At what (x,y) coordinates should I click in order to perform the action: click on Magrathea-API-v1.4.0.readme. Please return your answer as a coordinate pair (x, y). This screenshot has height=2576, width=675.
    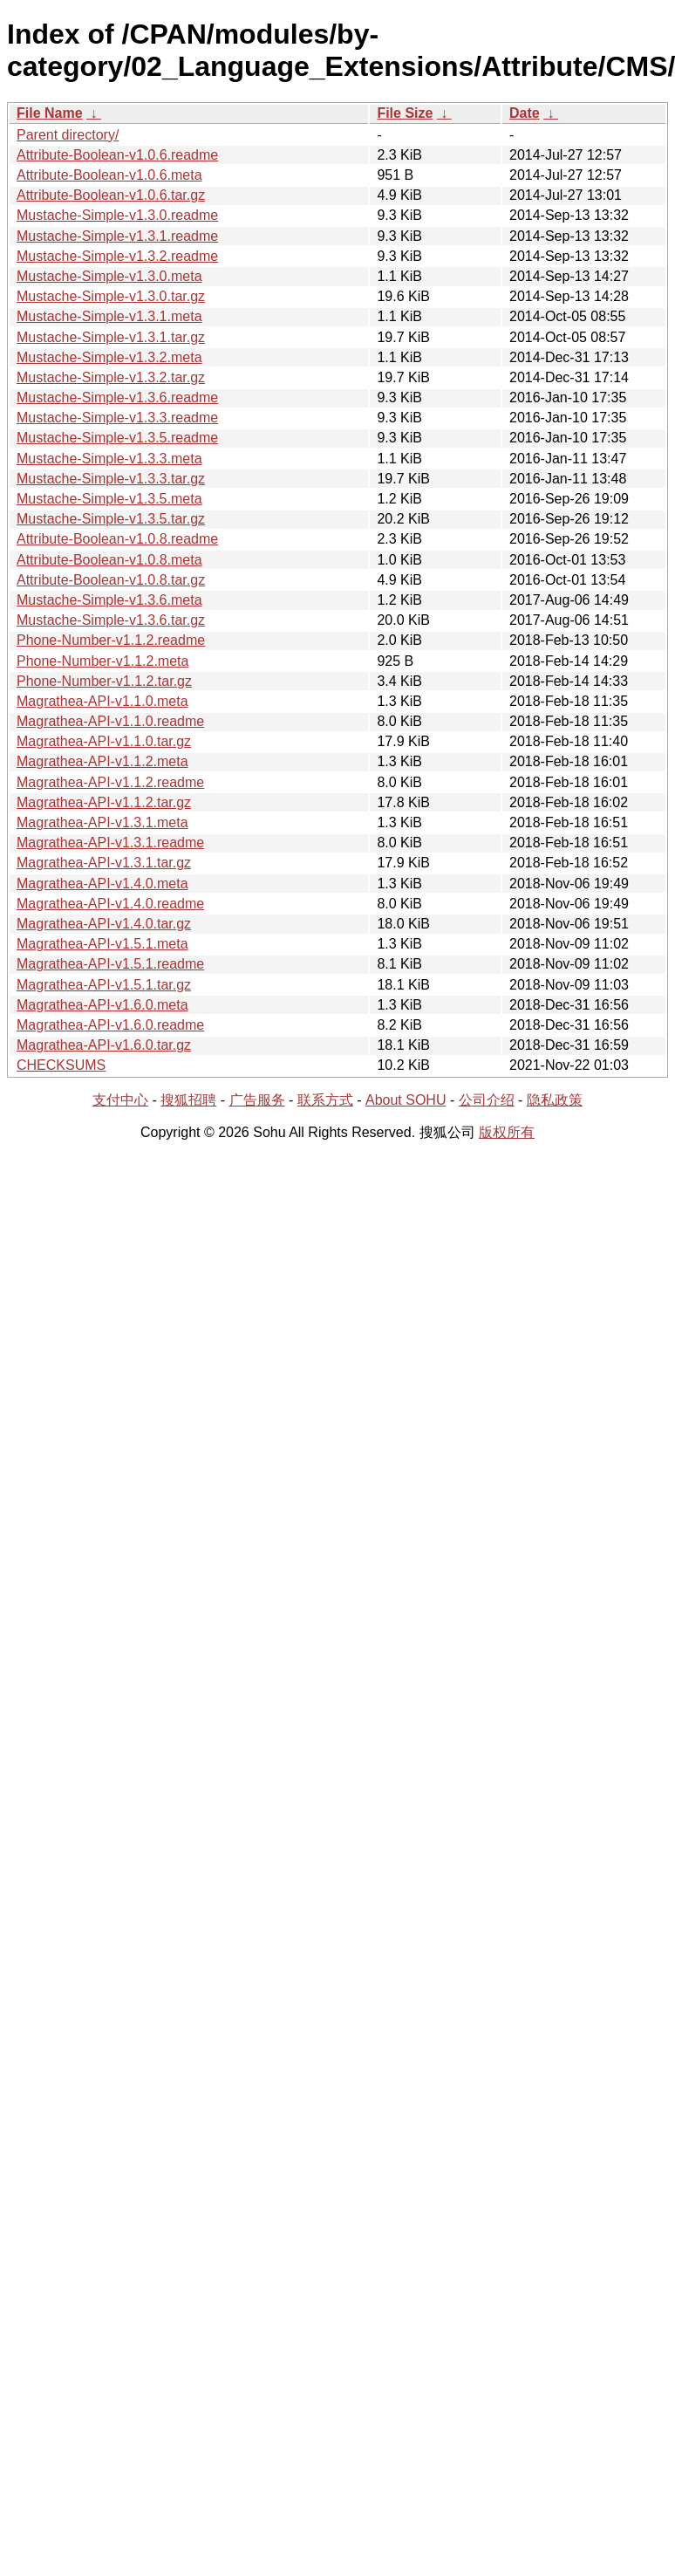
    Looking at the image, I should click on (110, 903).